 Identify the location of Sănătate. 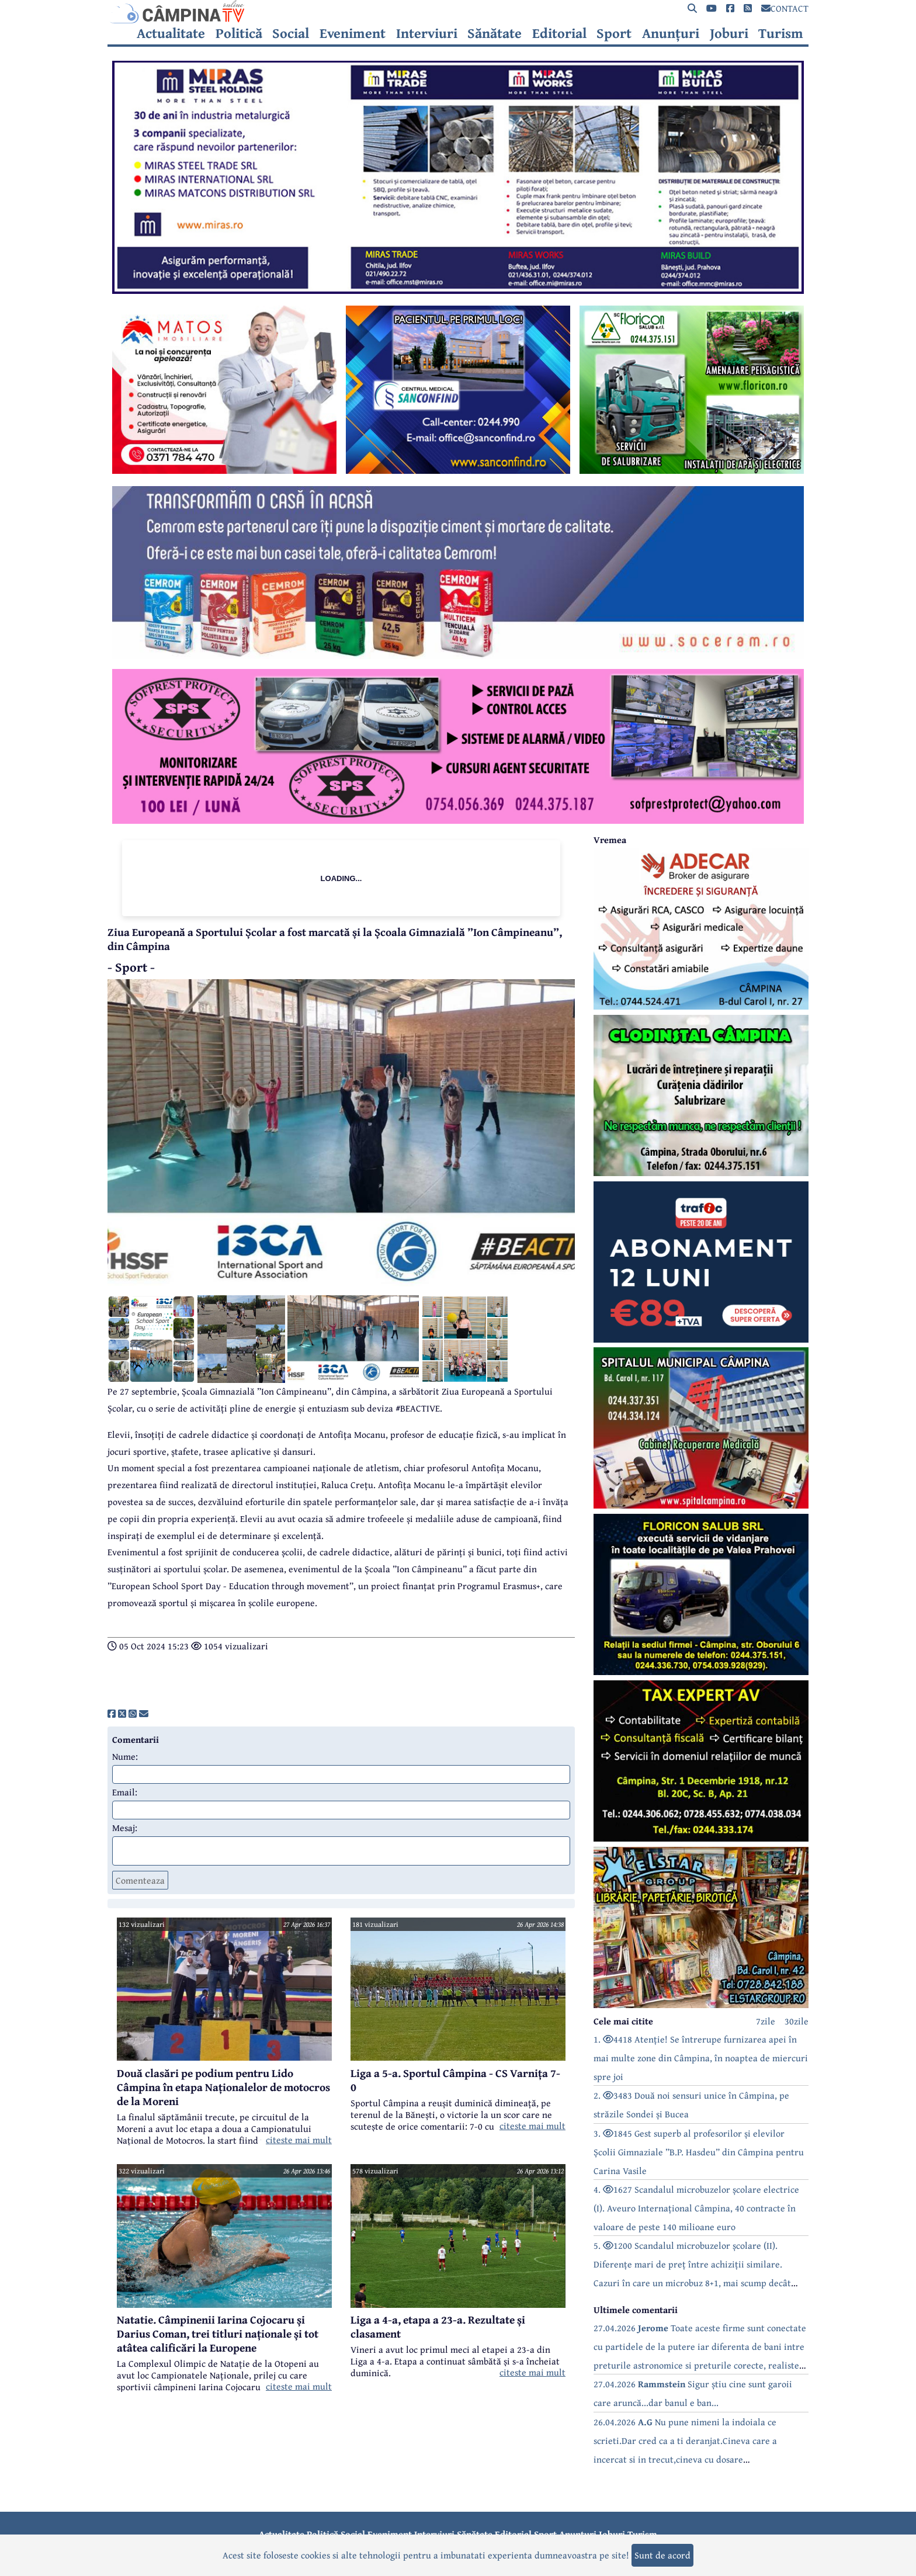
(494, 33).